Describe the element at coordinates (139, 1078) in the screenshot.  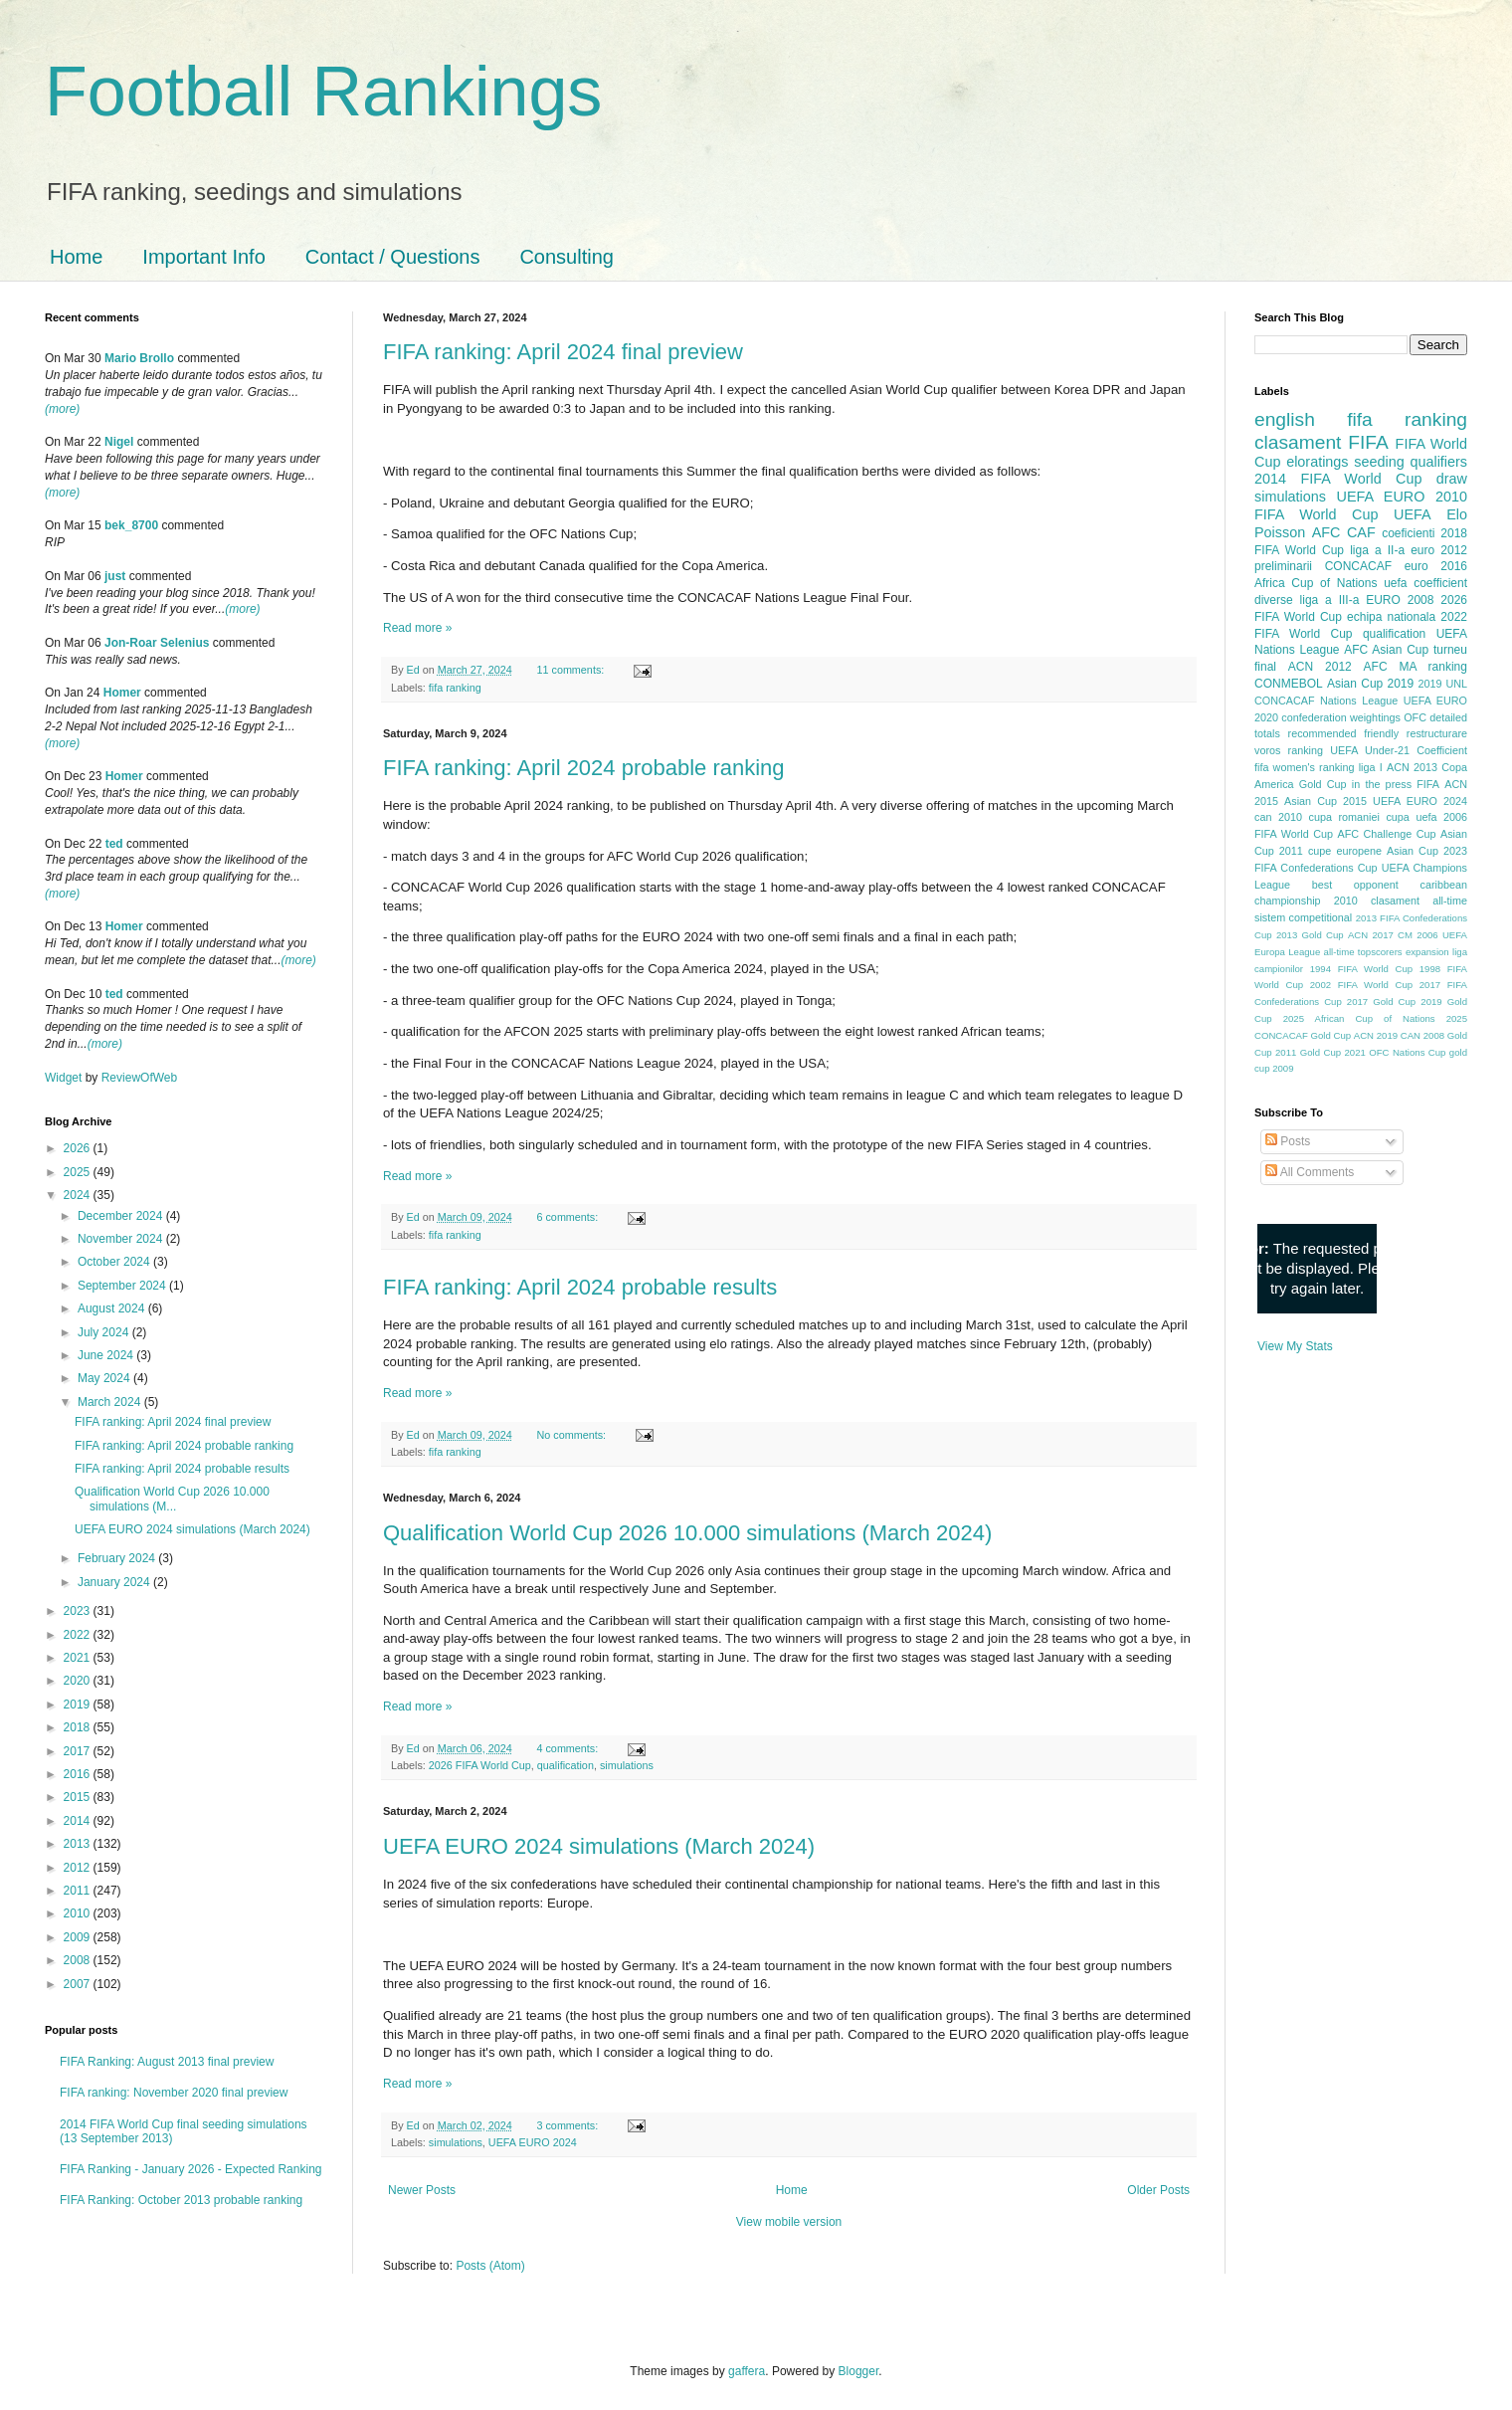
I see `ReviewOfWeb` at that location.